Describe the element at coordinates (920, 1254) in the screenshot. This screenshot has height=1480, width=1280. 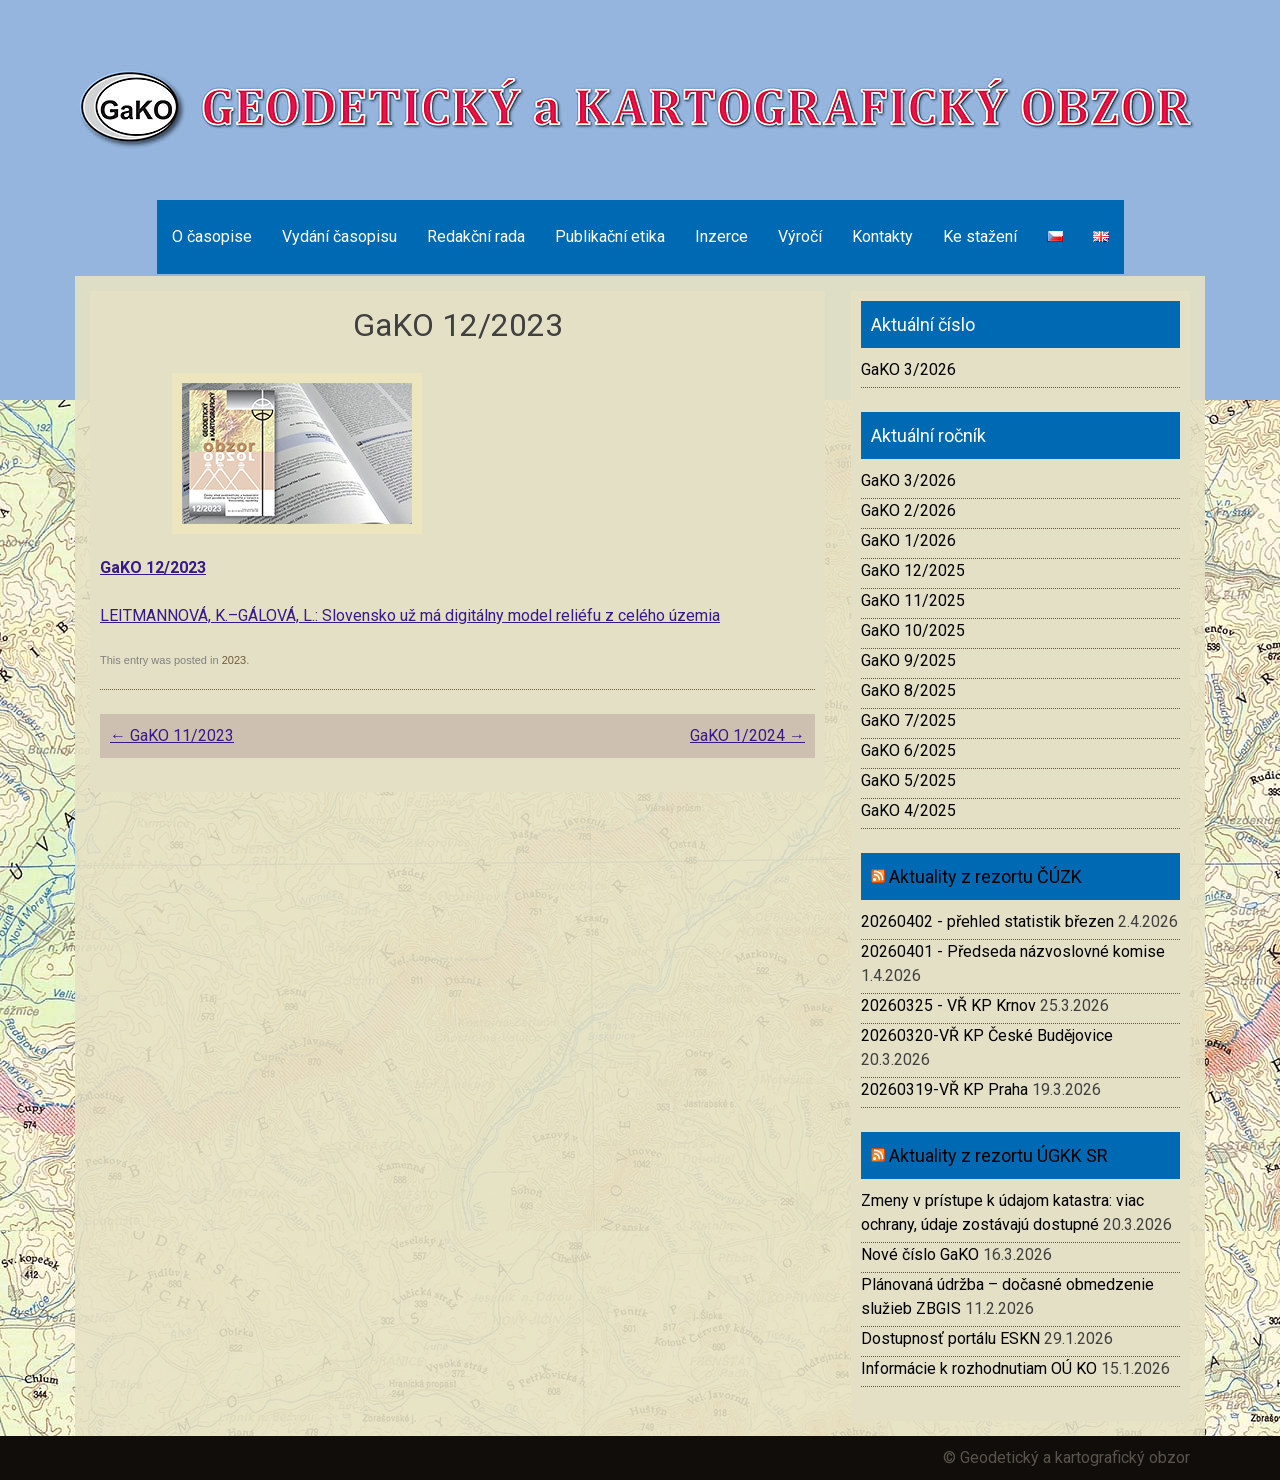
I see `Nové číslo GaKO` at that location.